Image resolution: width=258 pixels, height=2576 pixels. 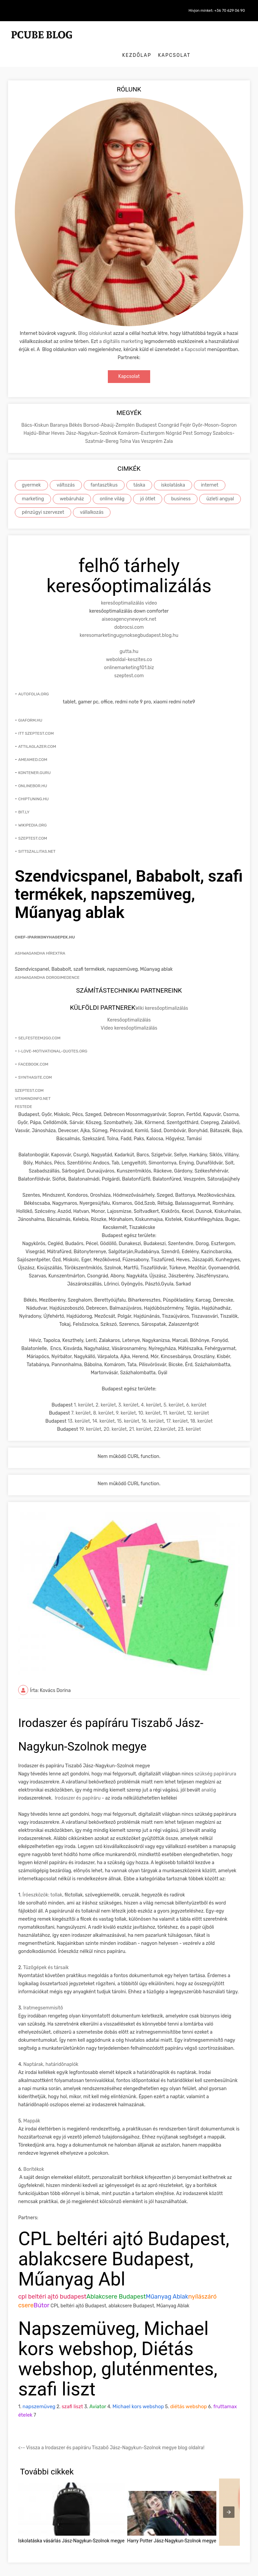 I want to click on iskolatáska, so click(x=173, y=470).